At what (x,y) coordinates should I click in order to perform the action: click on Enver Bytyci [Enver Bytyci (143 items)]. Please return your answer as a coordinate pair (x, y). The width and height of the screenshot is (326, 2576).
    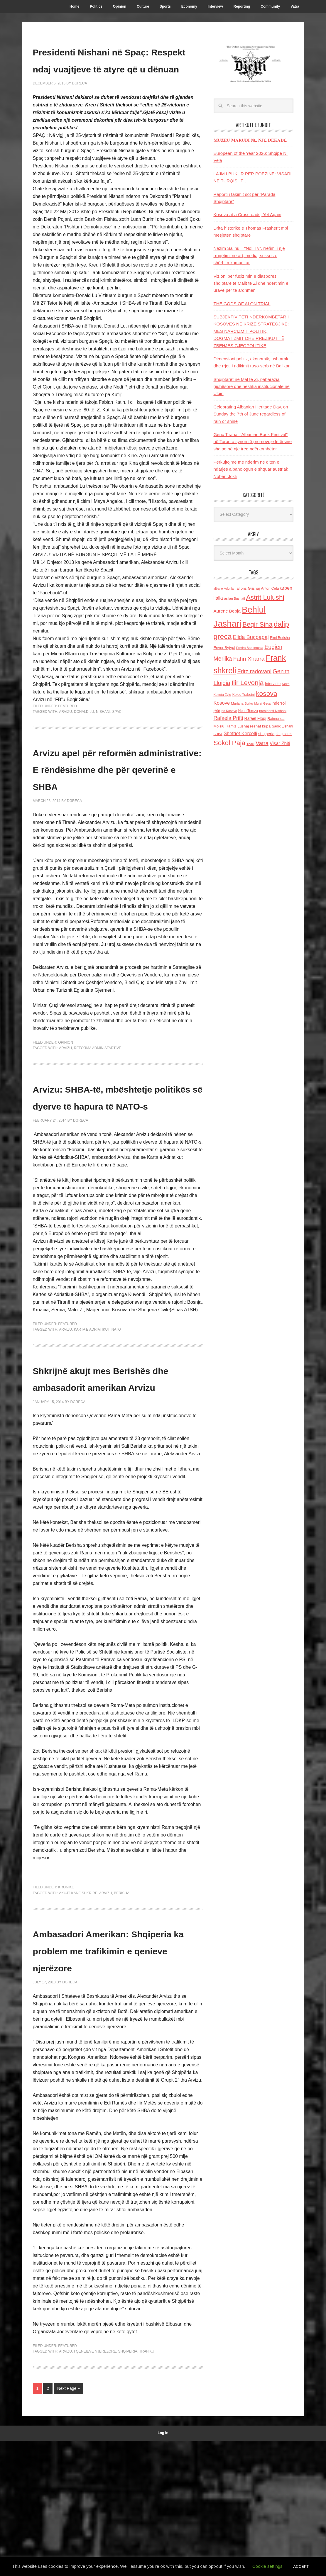
    Looking at the image, I should click on (224, 647).